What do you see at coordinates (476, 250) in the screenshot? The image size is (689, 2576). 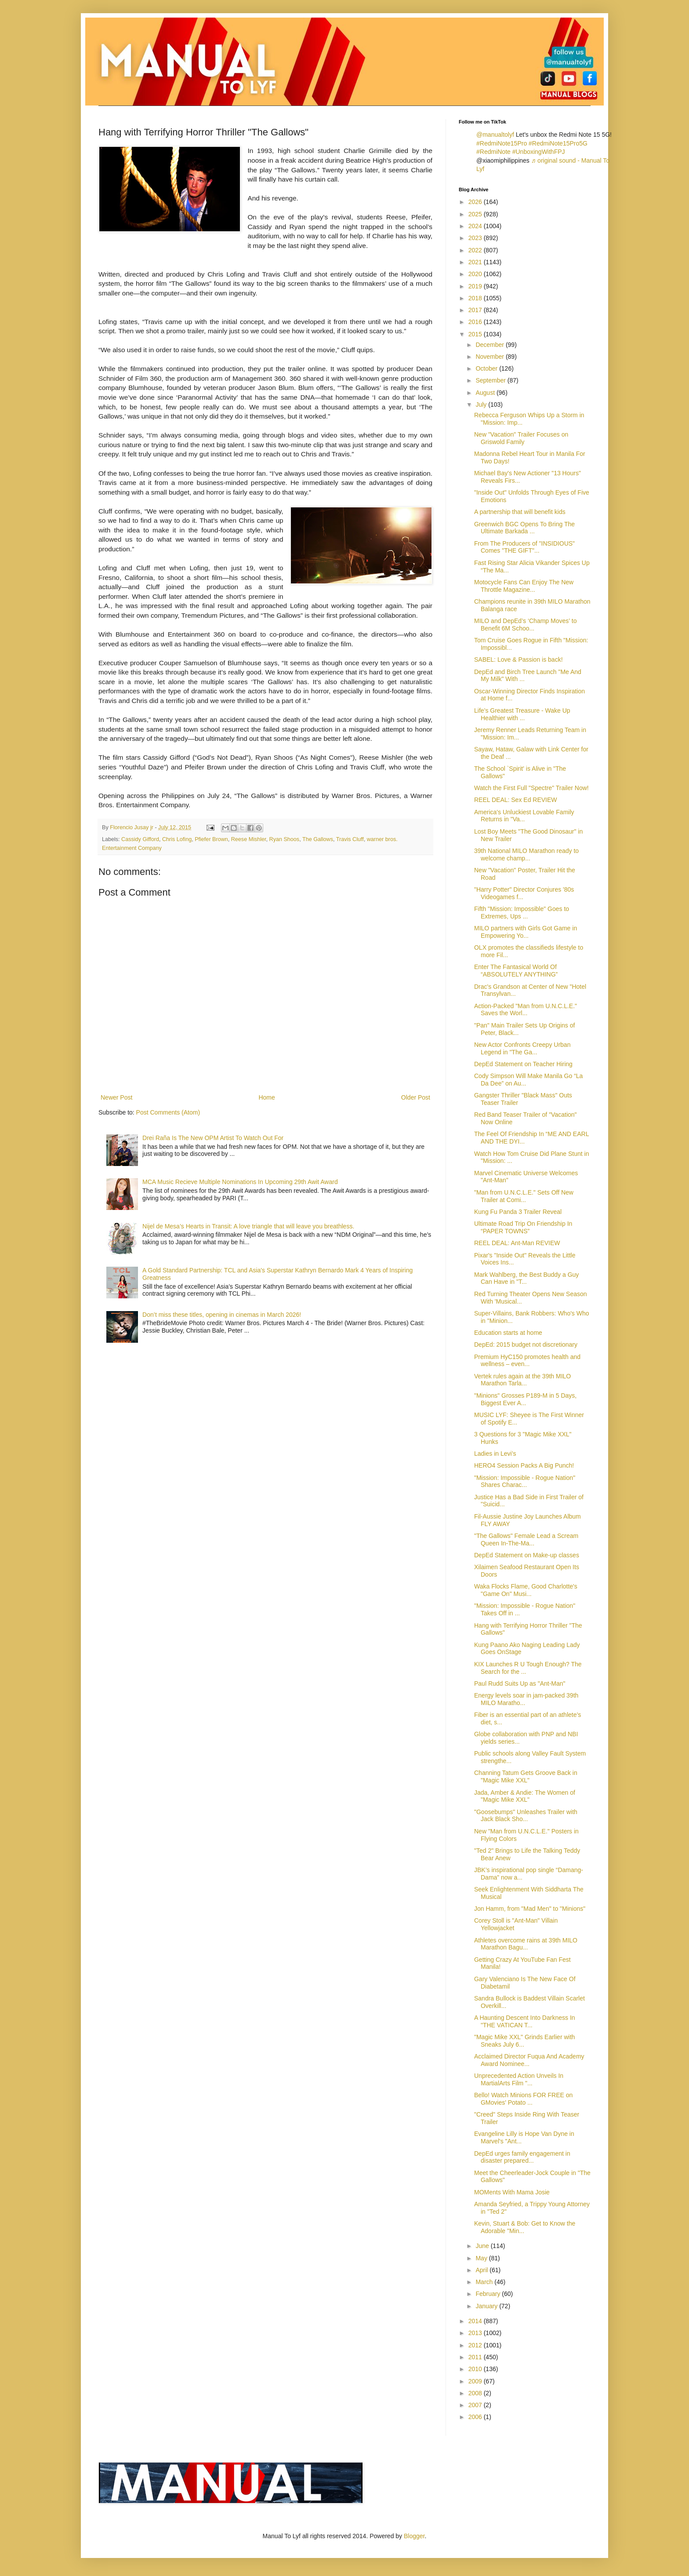 I see `2022` at bounding box center [476, 250].